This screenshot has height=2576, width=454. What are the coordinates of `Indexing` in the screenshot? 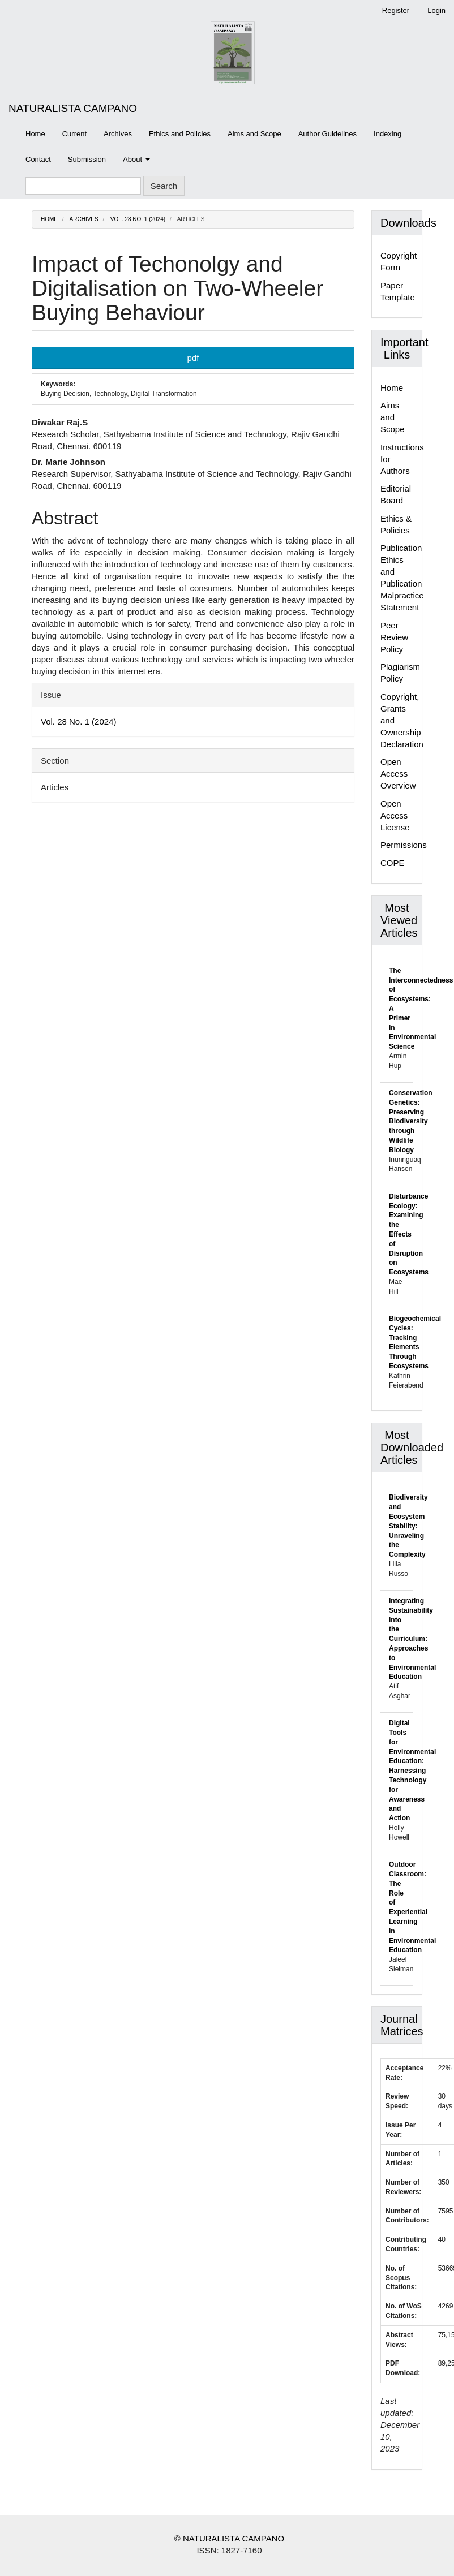 It's located at (387, 134).